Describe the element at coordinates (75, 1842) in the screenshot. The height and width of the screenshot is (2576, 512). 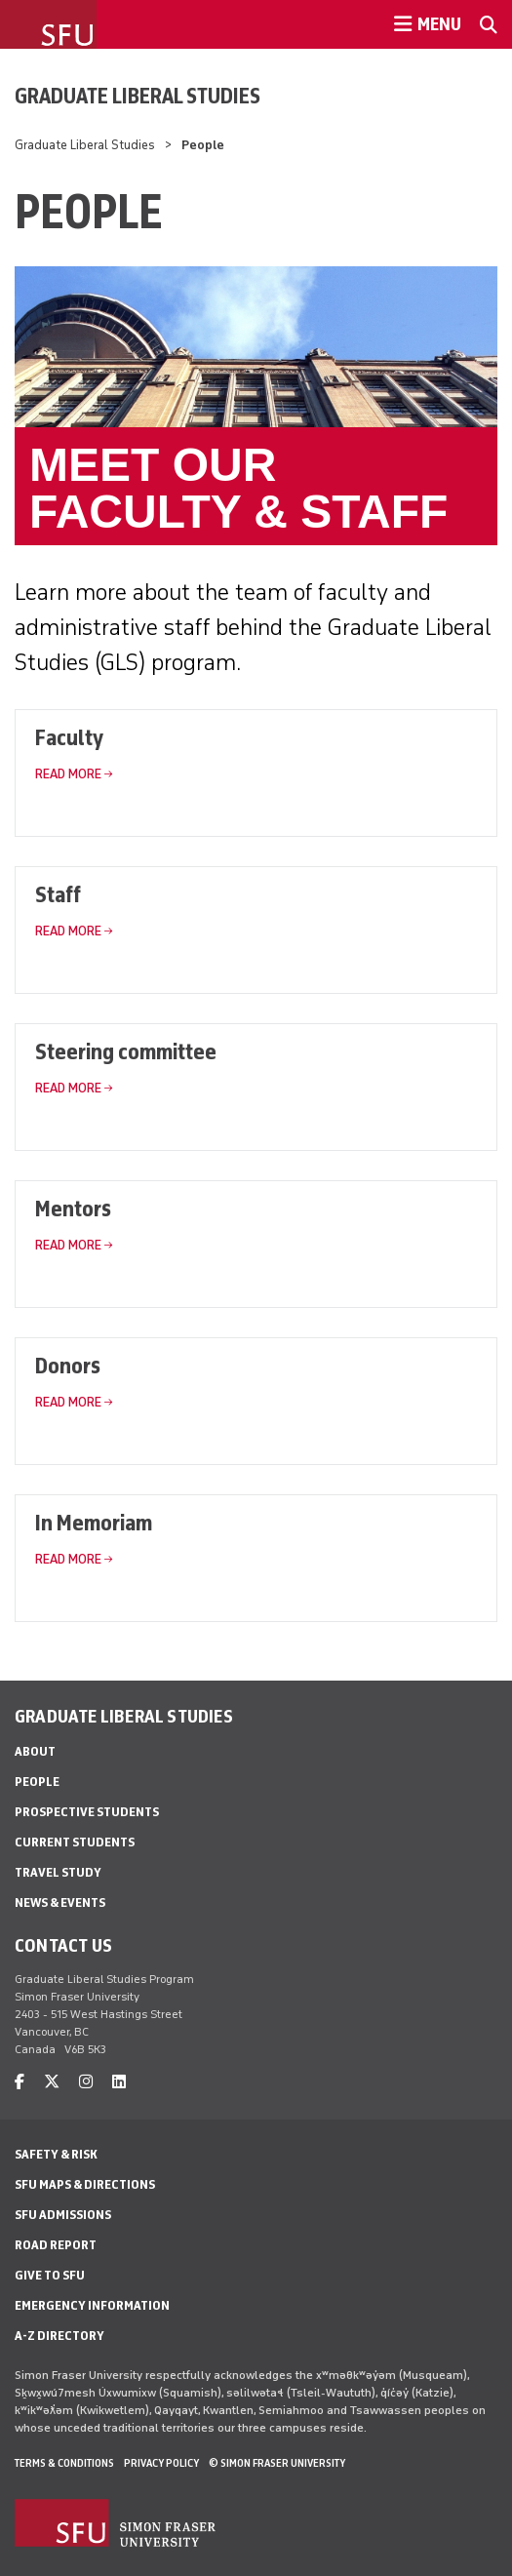
I see `Current students` at that location.